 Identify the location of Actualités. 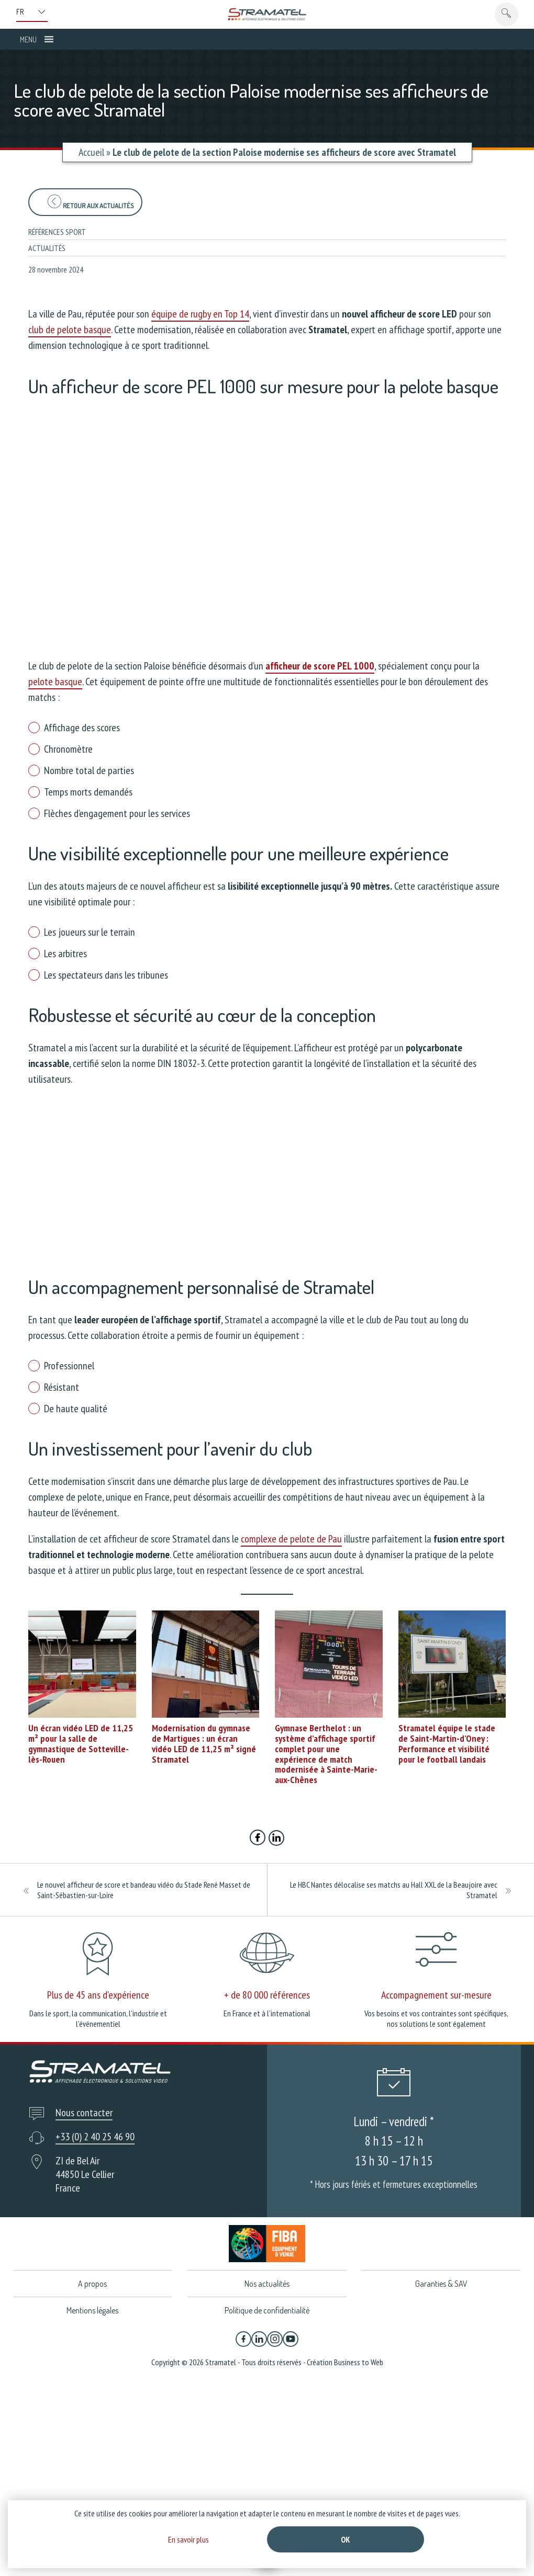
(46, 248).